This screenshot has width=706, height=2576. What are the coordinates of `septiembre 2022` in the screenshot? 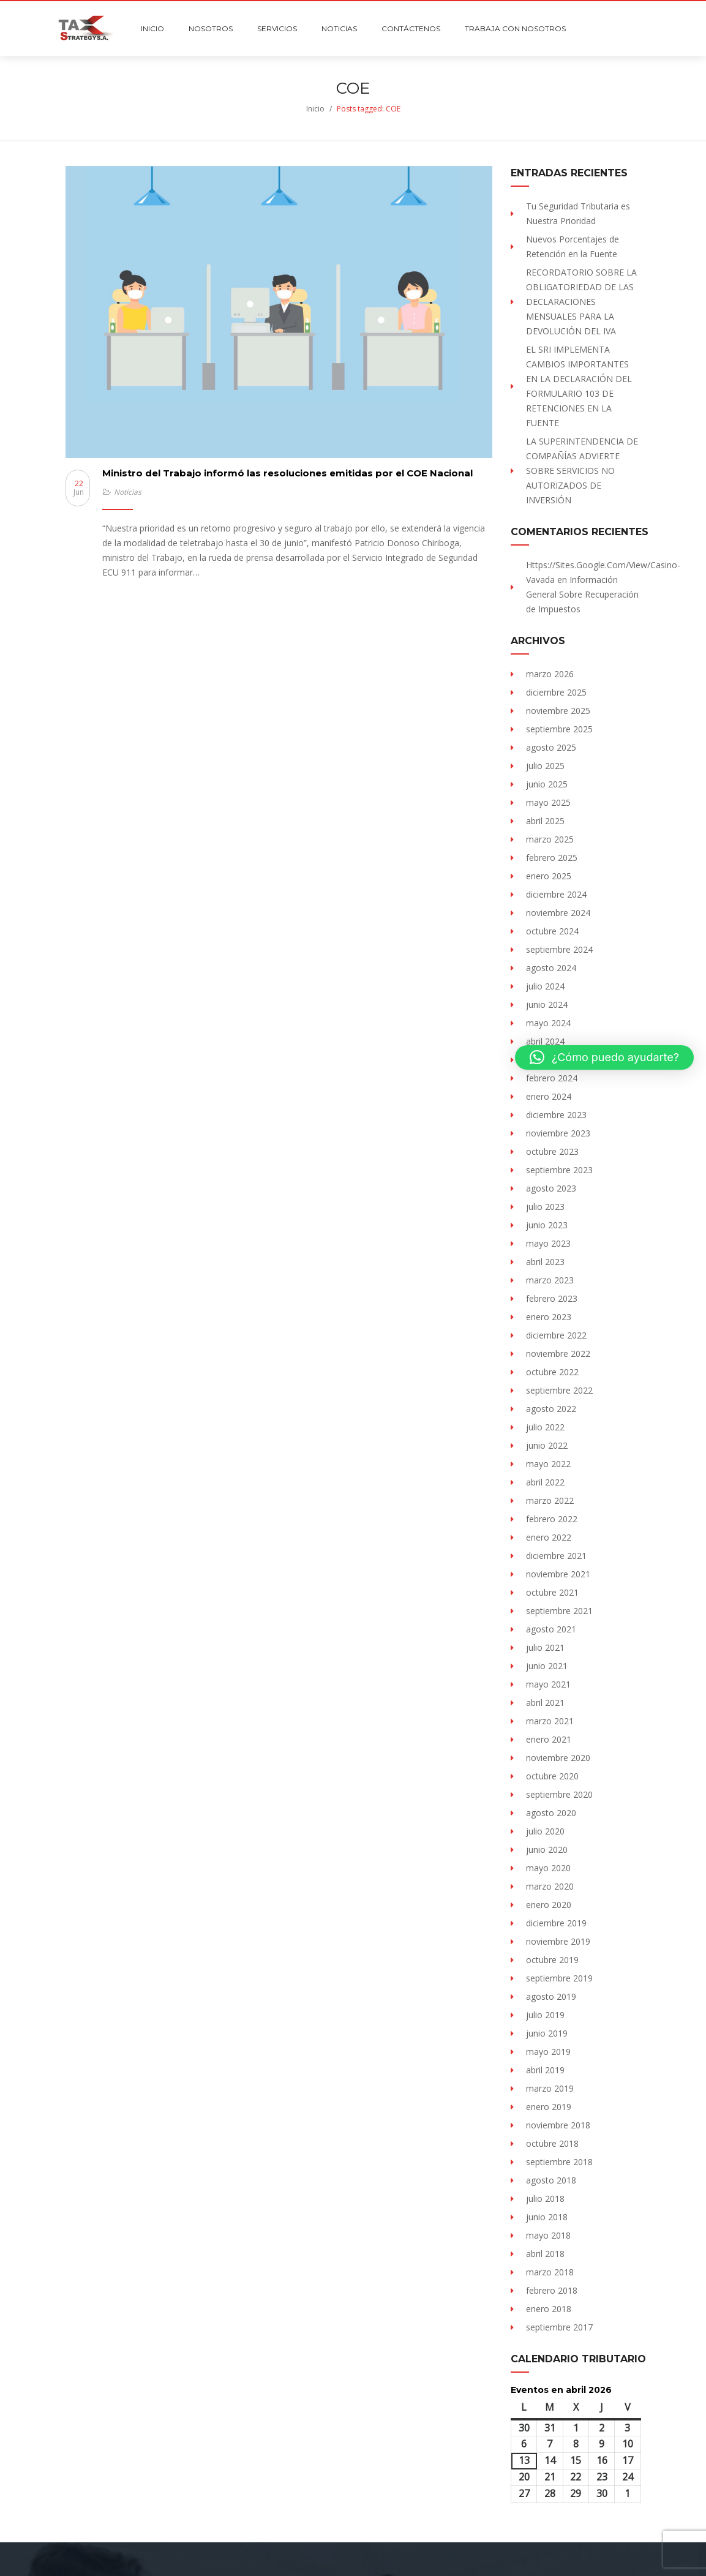 It's located at (559, 1390).